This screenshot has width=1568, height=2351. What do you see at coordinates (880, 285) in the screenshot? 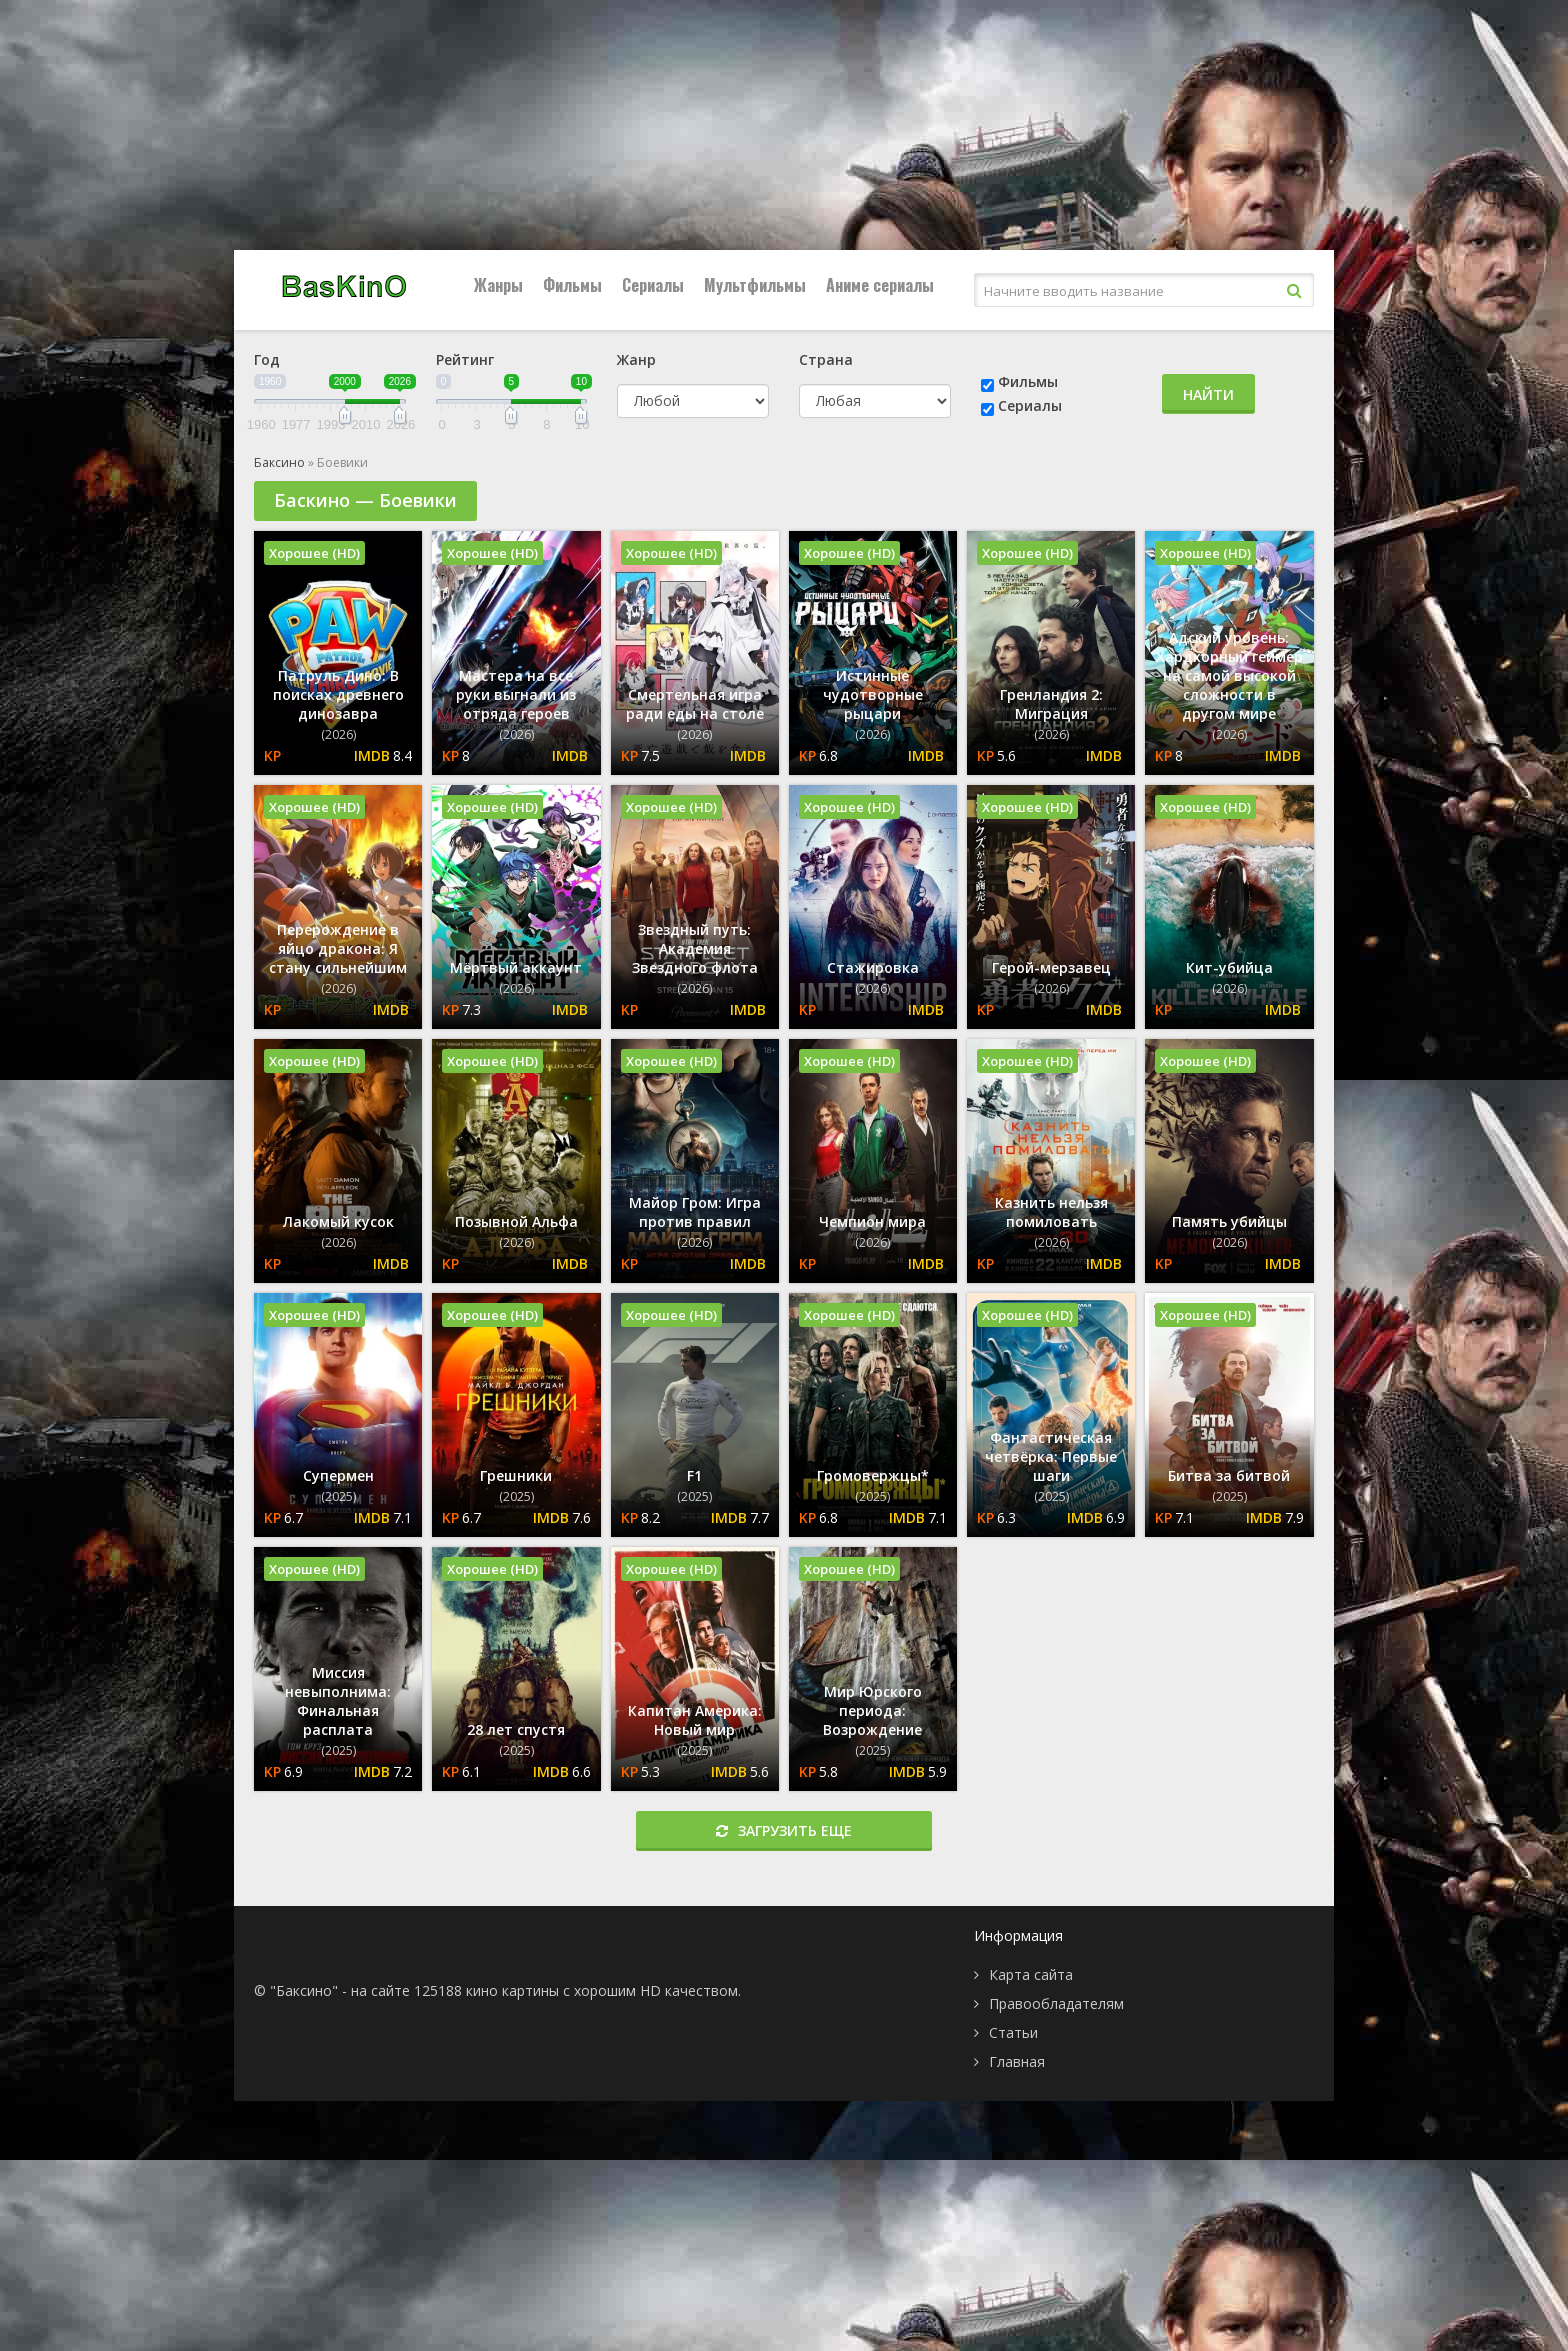
I see `Аниме сериалы` at bounding box center [880, 285].